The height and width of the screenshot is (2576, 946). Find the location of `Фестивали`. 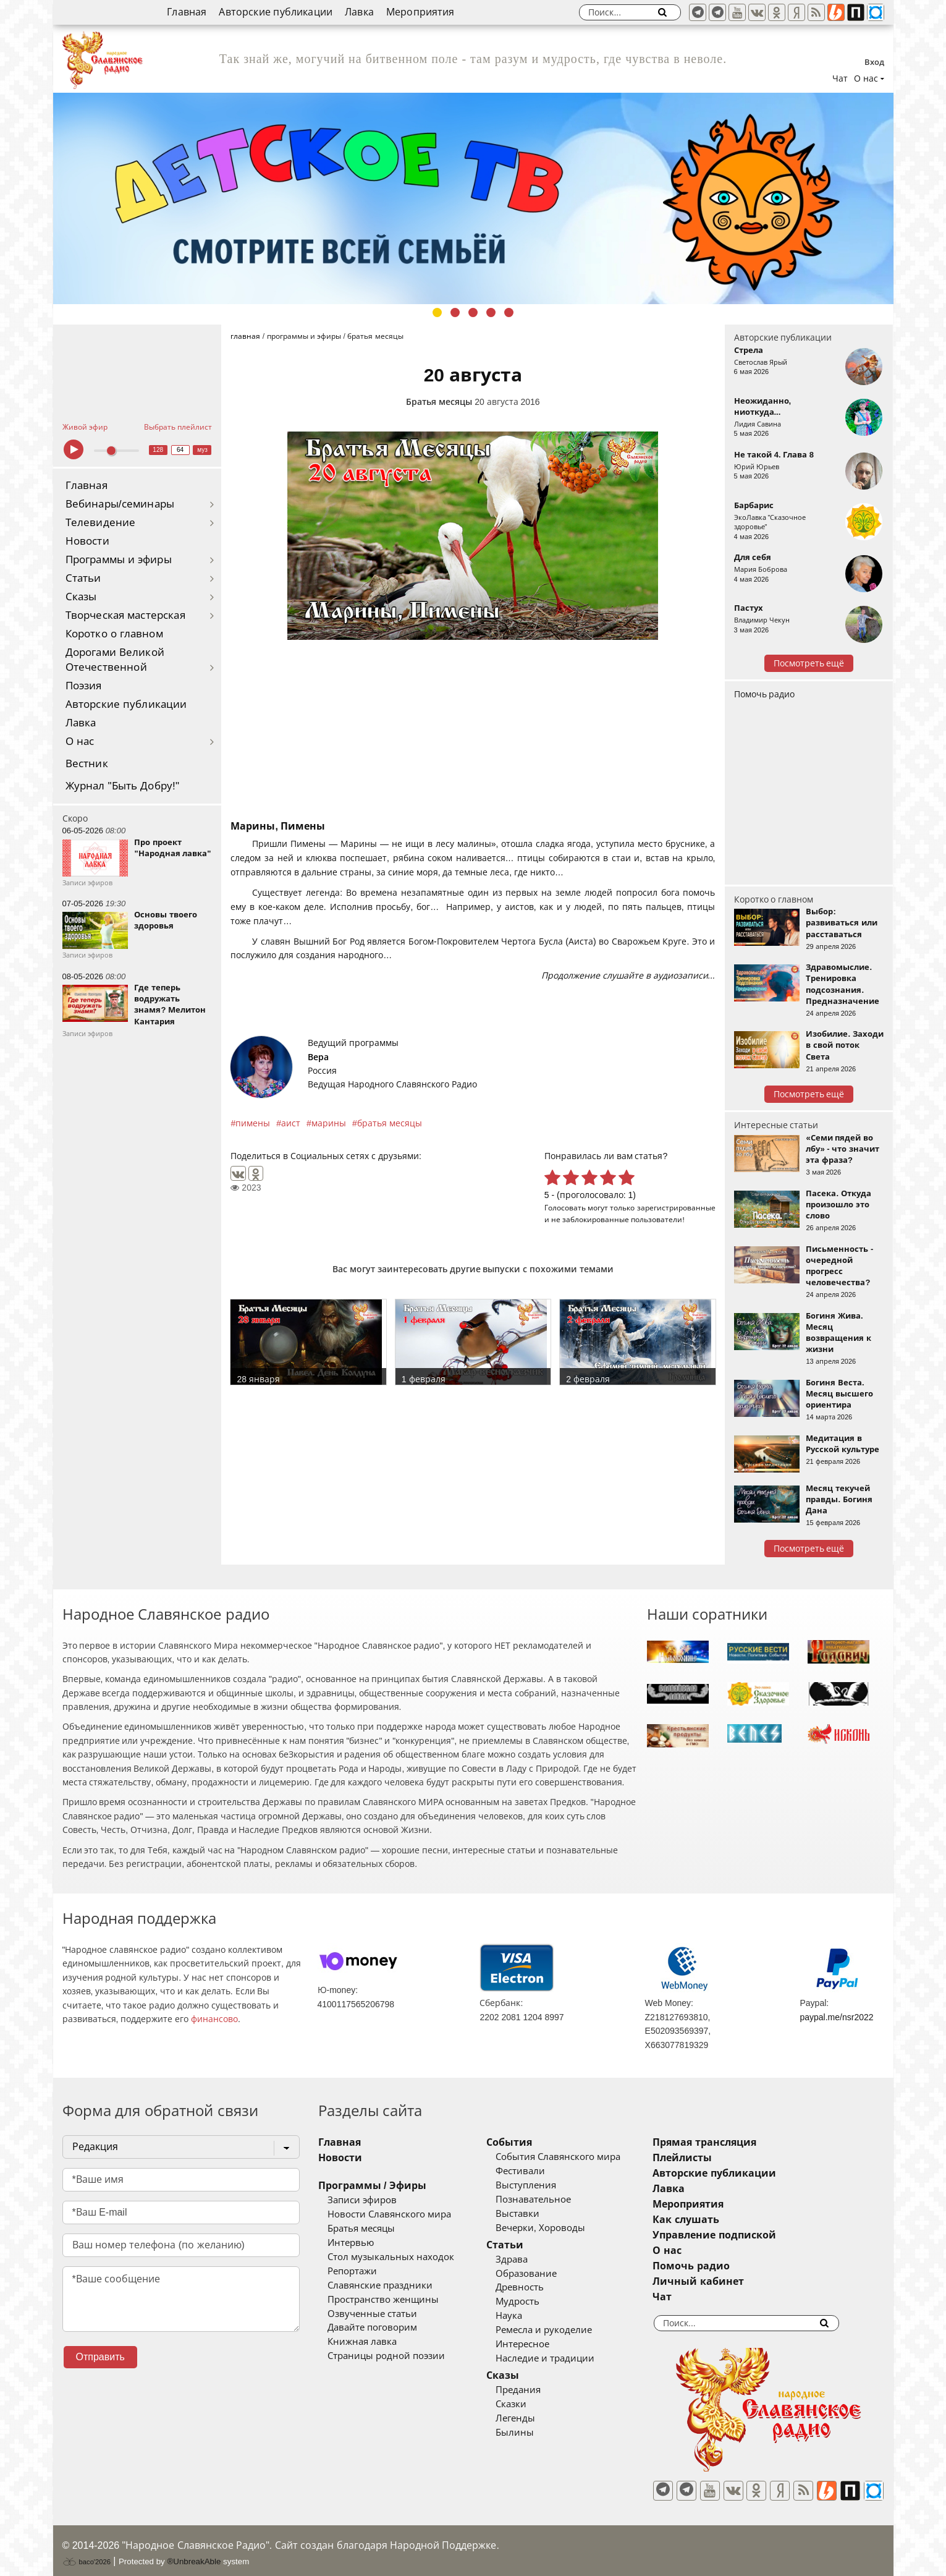

Фестивали is located at coordinates (538, 2171).